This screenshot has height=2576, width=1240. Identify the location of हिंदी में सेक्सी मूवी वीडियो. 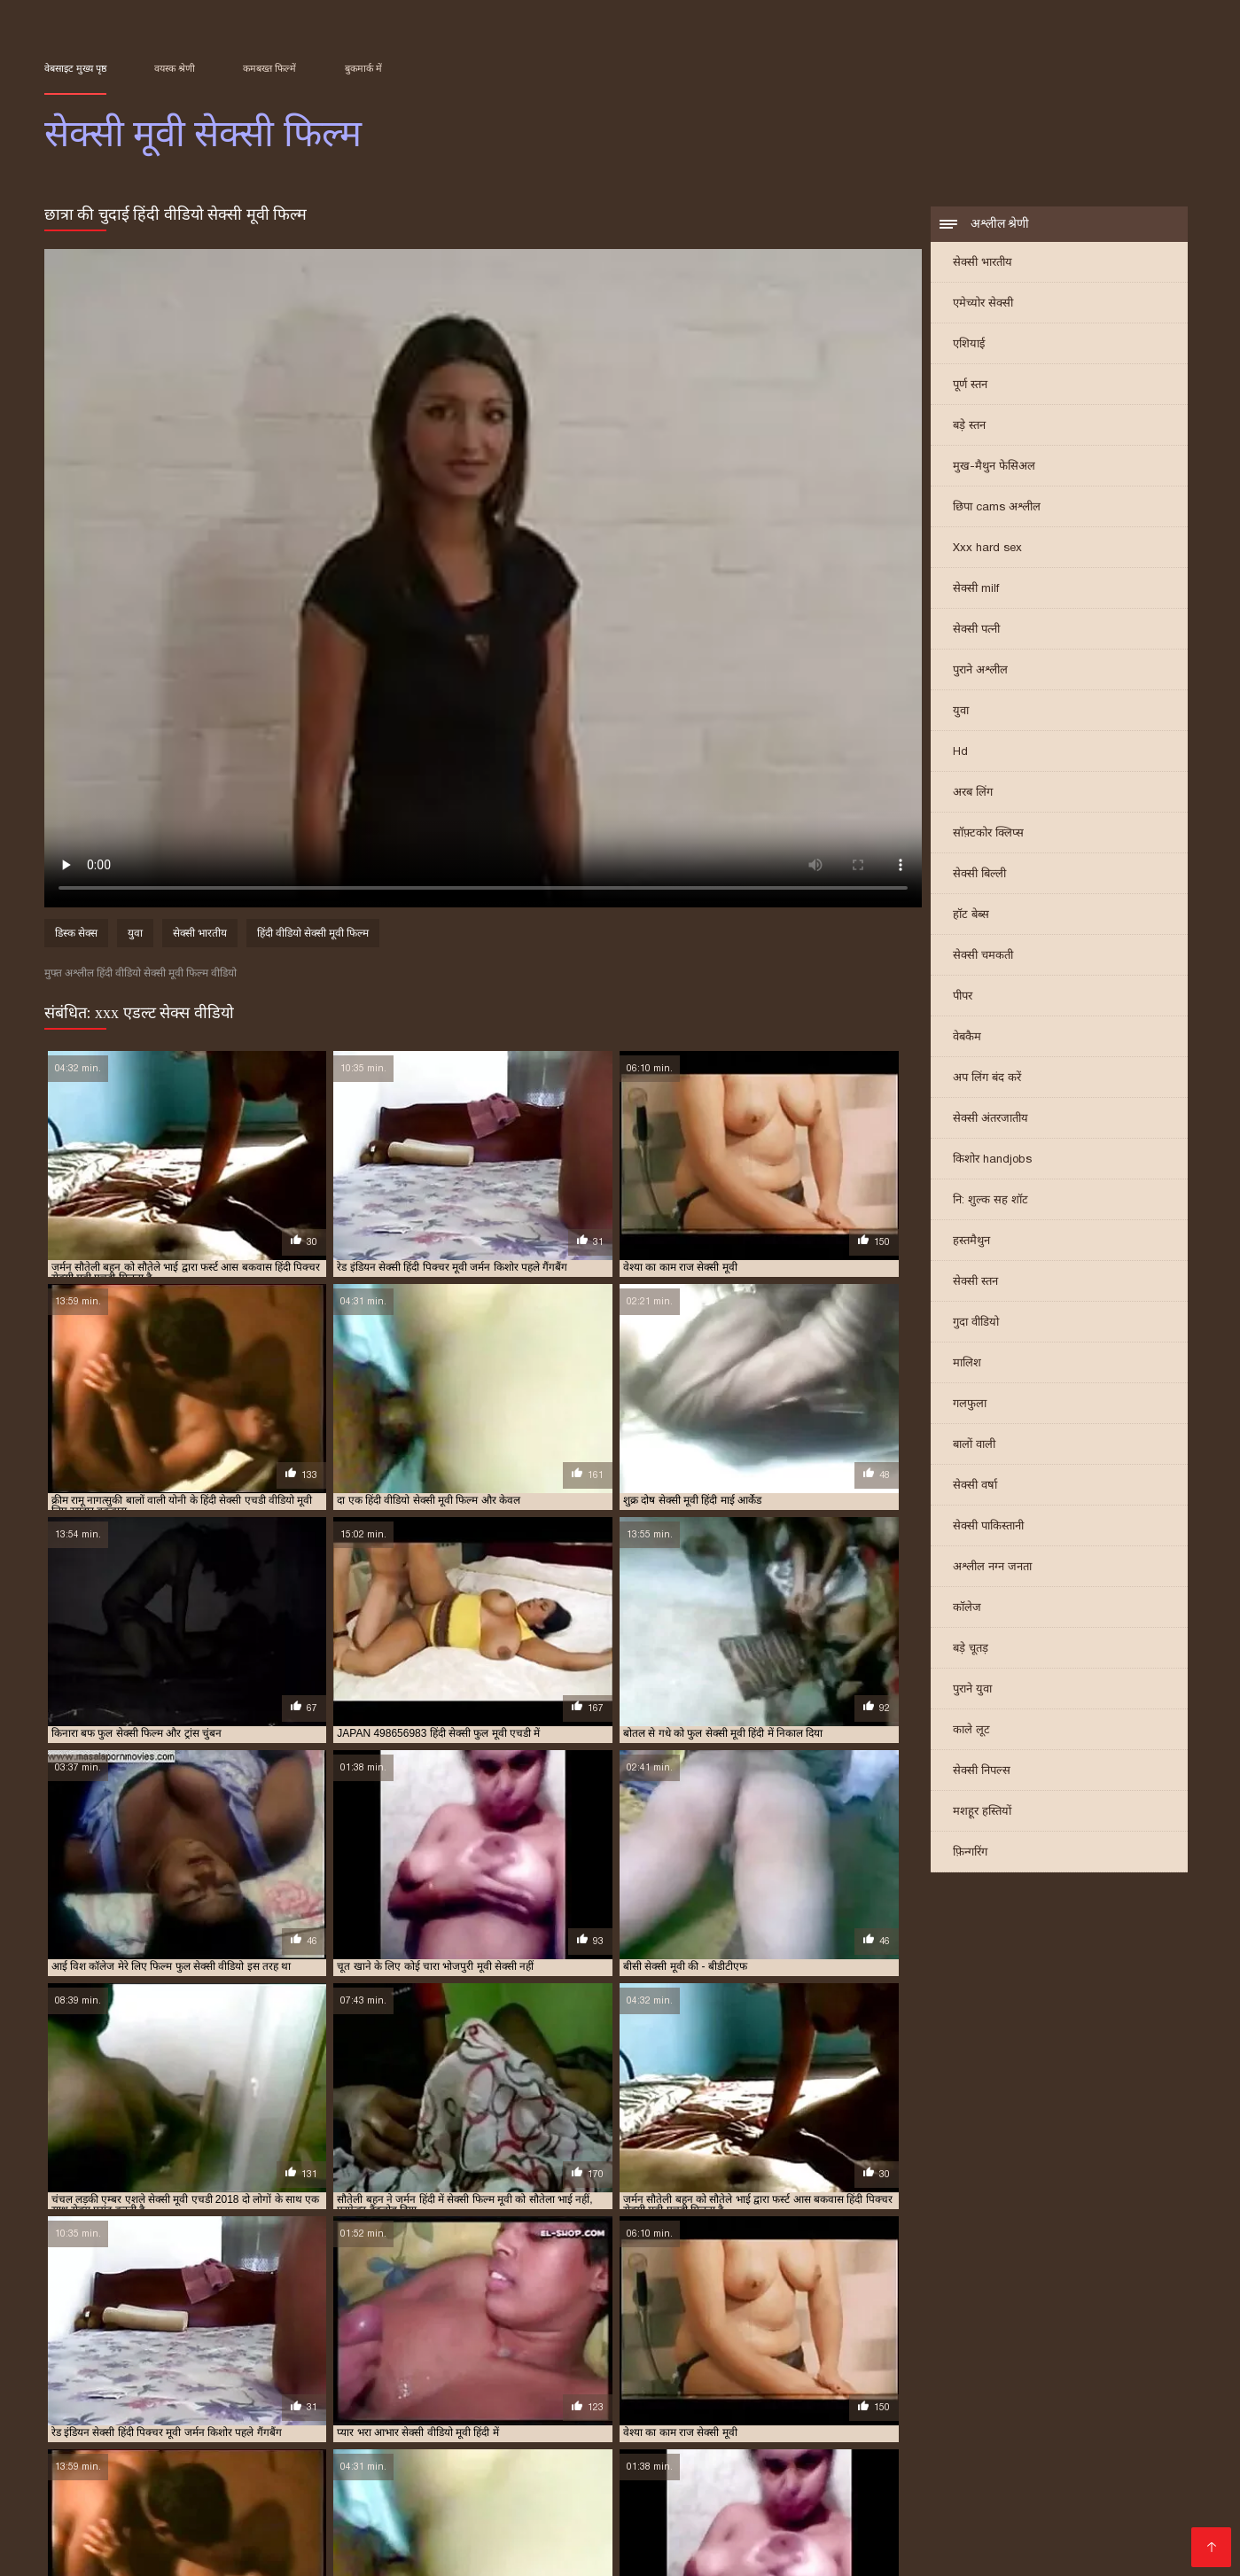
(623, 2550).